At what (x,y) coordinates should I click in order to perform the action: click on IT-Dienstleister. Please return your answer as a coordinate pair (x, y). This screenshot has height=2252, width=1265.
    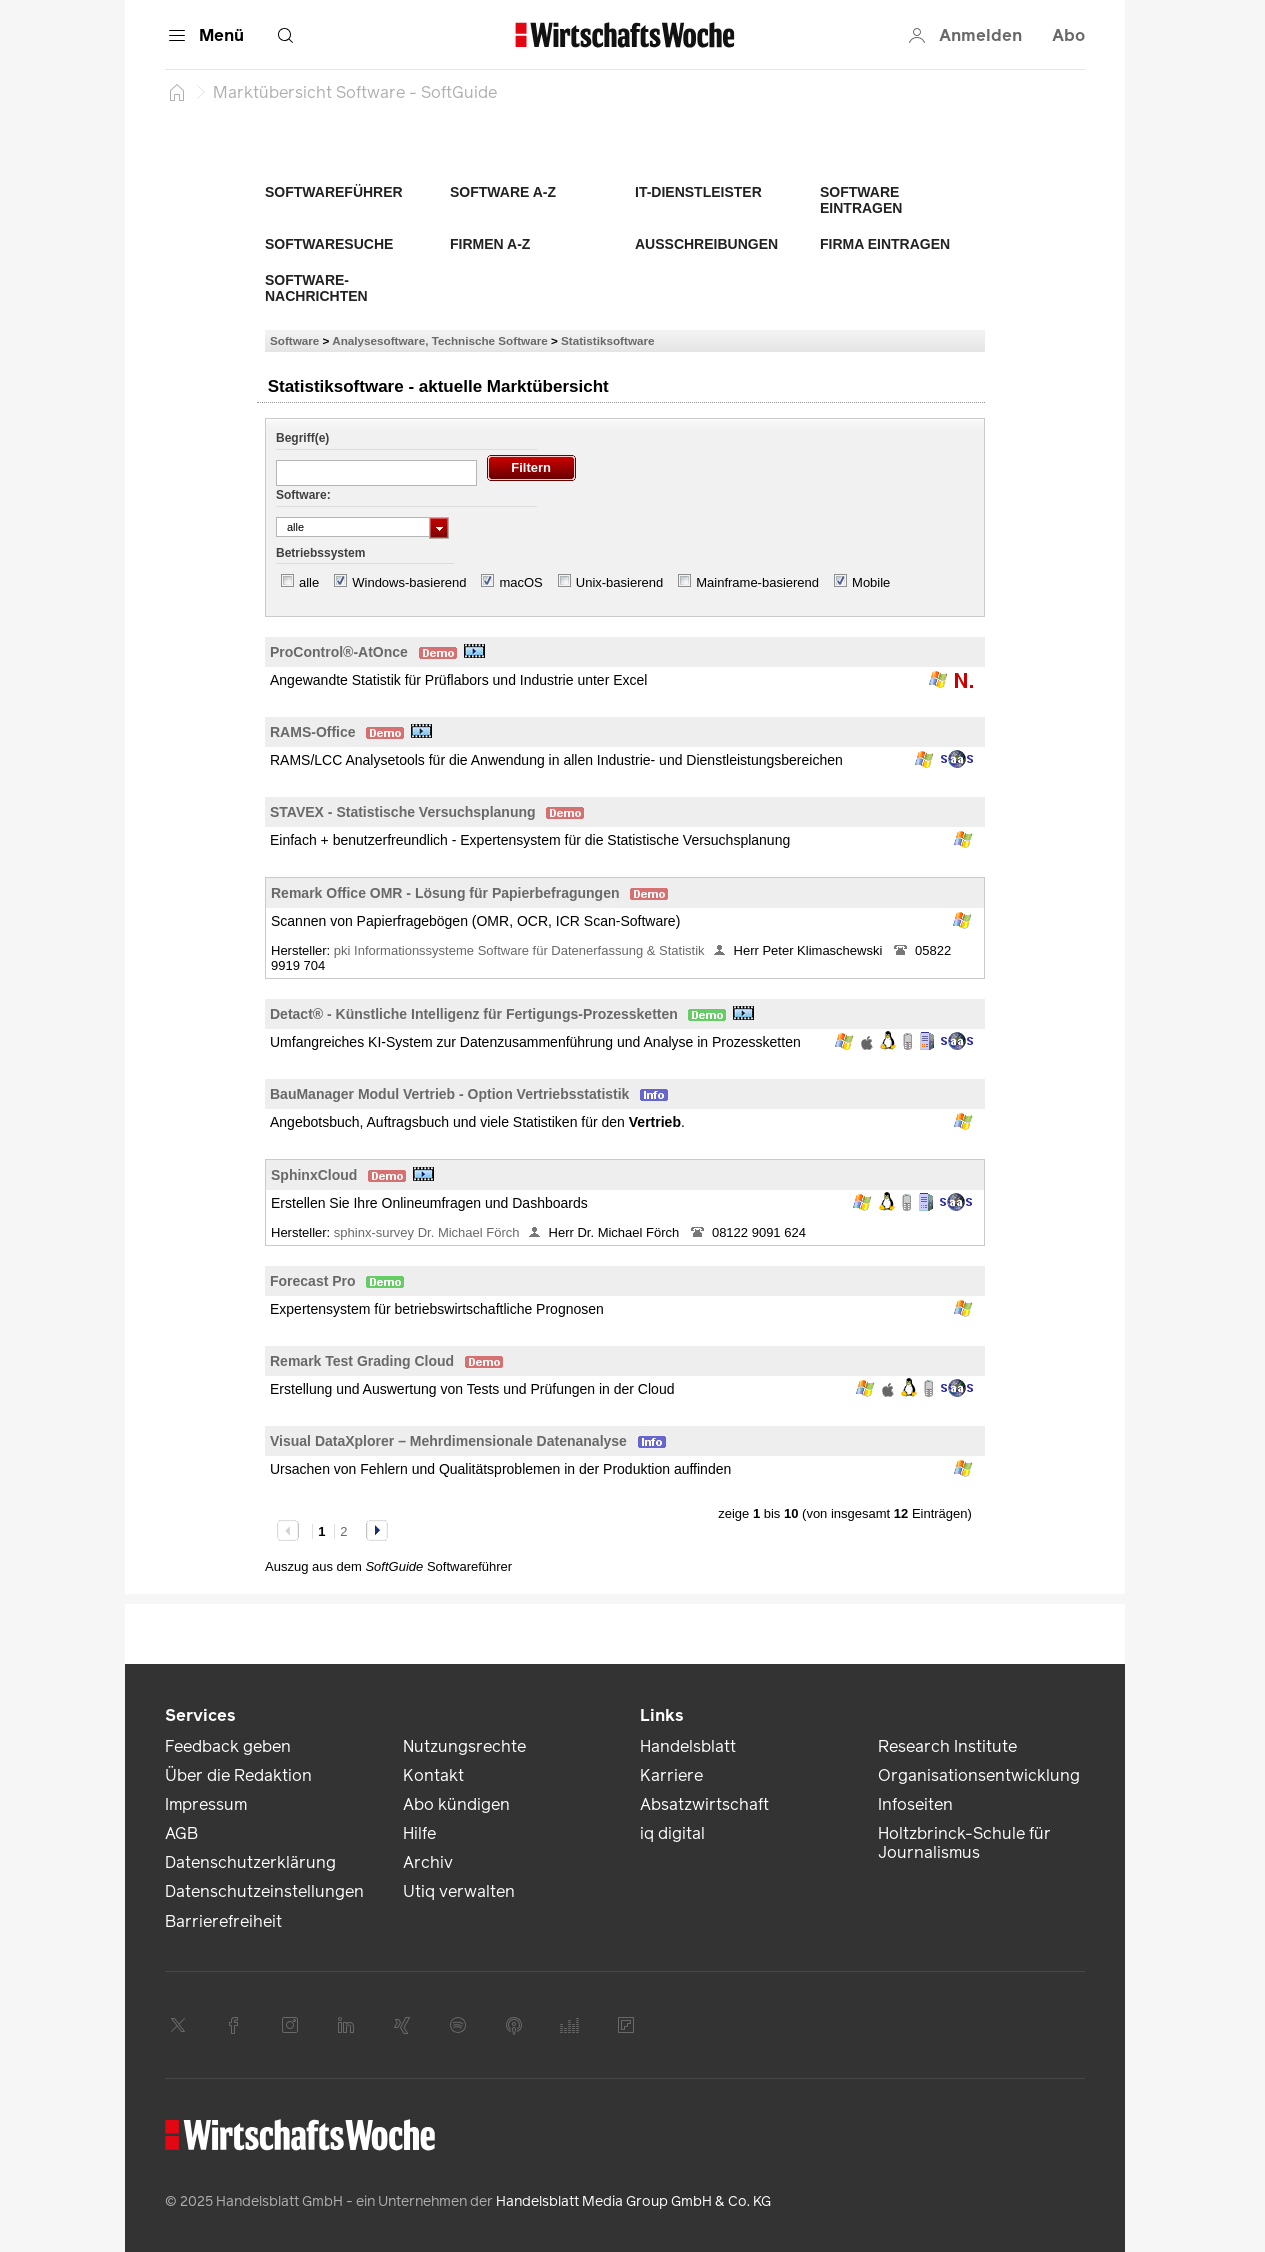
    Looking at the image, I should click on (698, 192).